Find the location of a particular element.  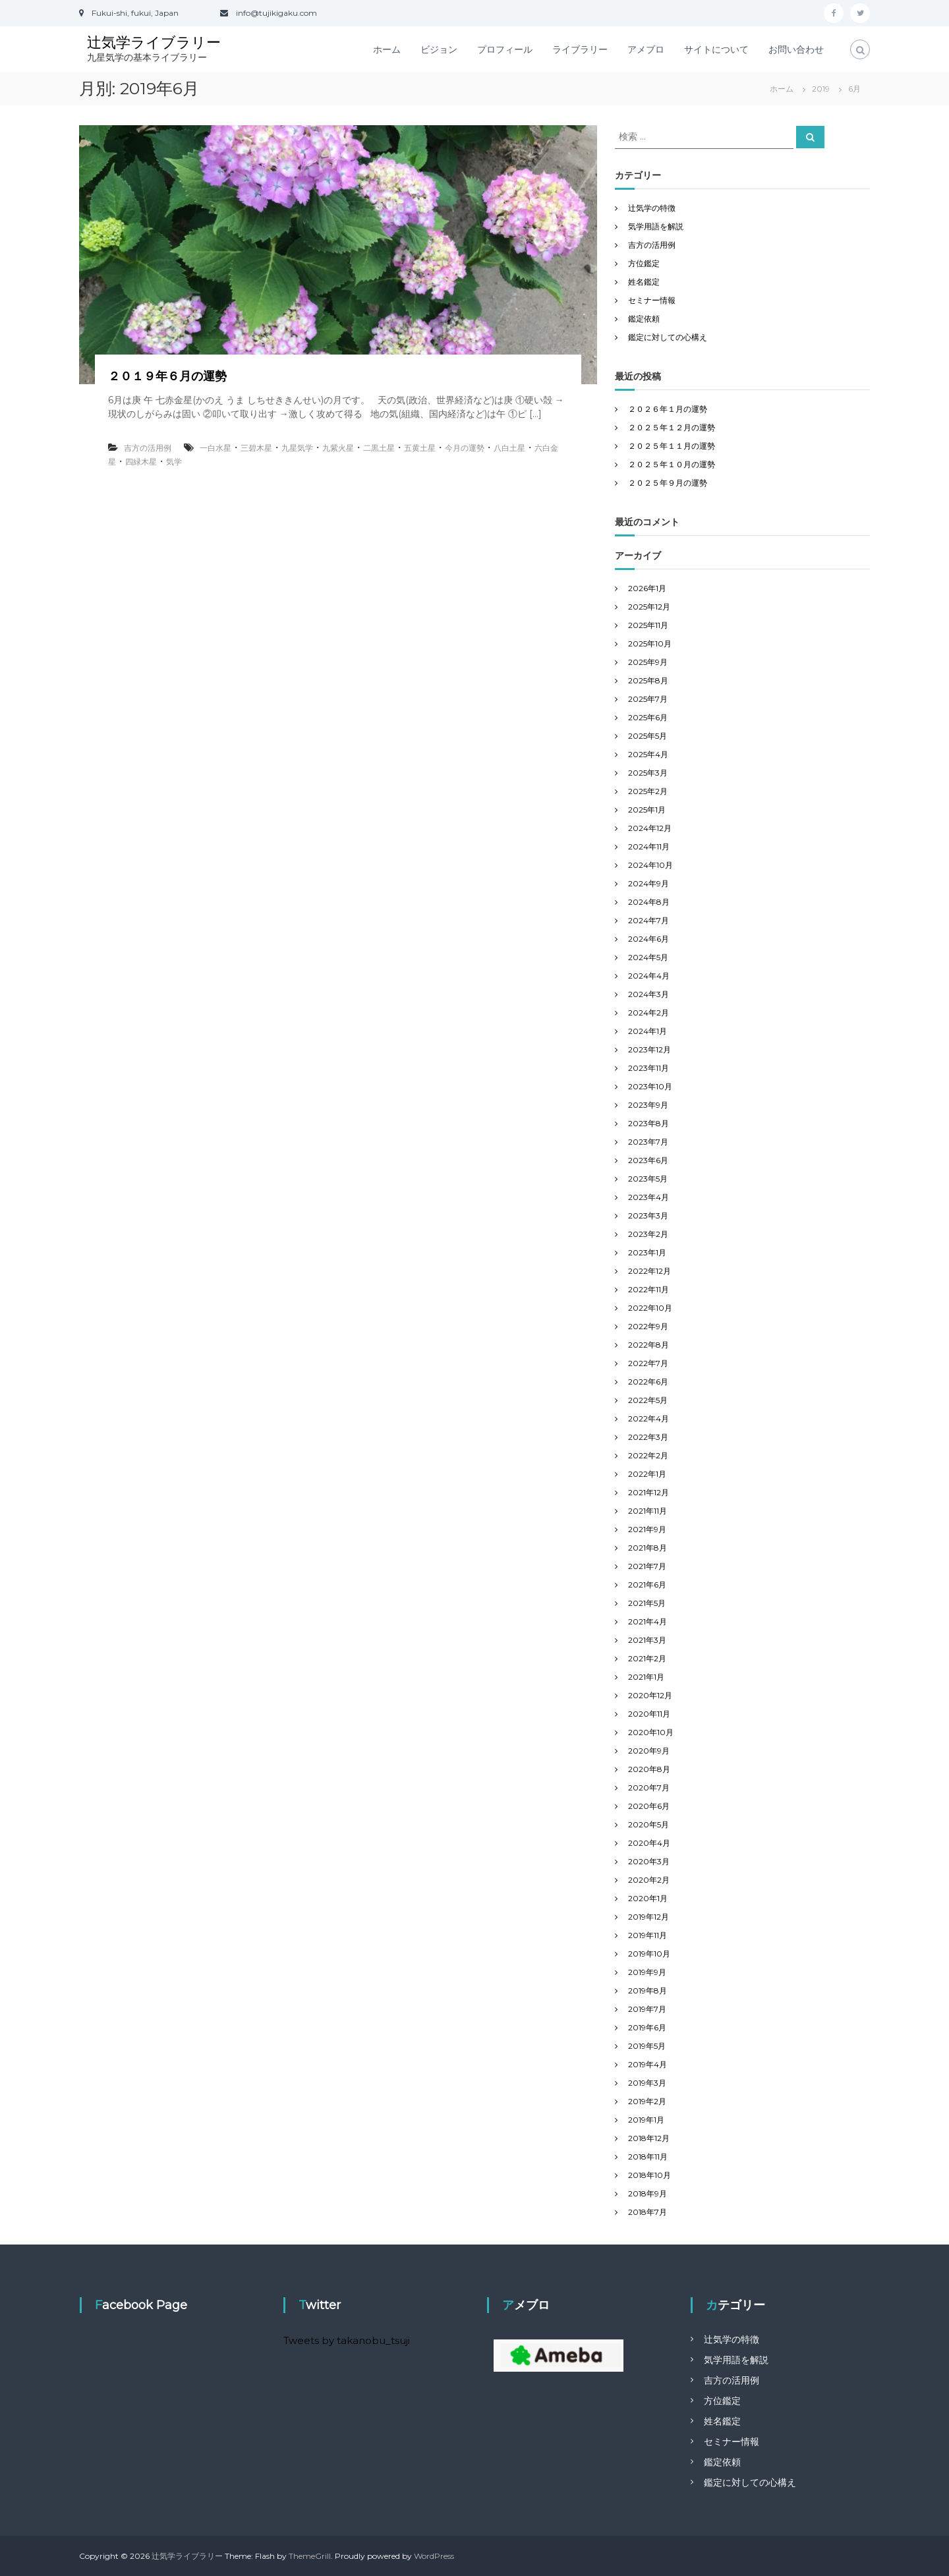

2020年11月 is located at coordinates (649, 1714).